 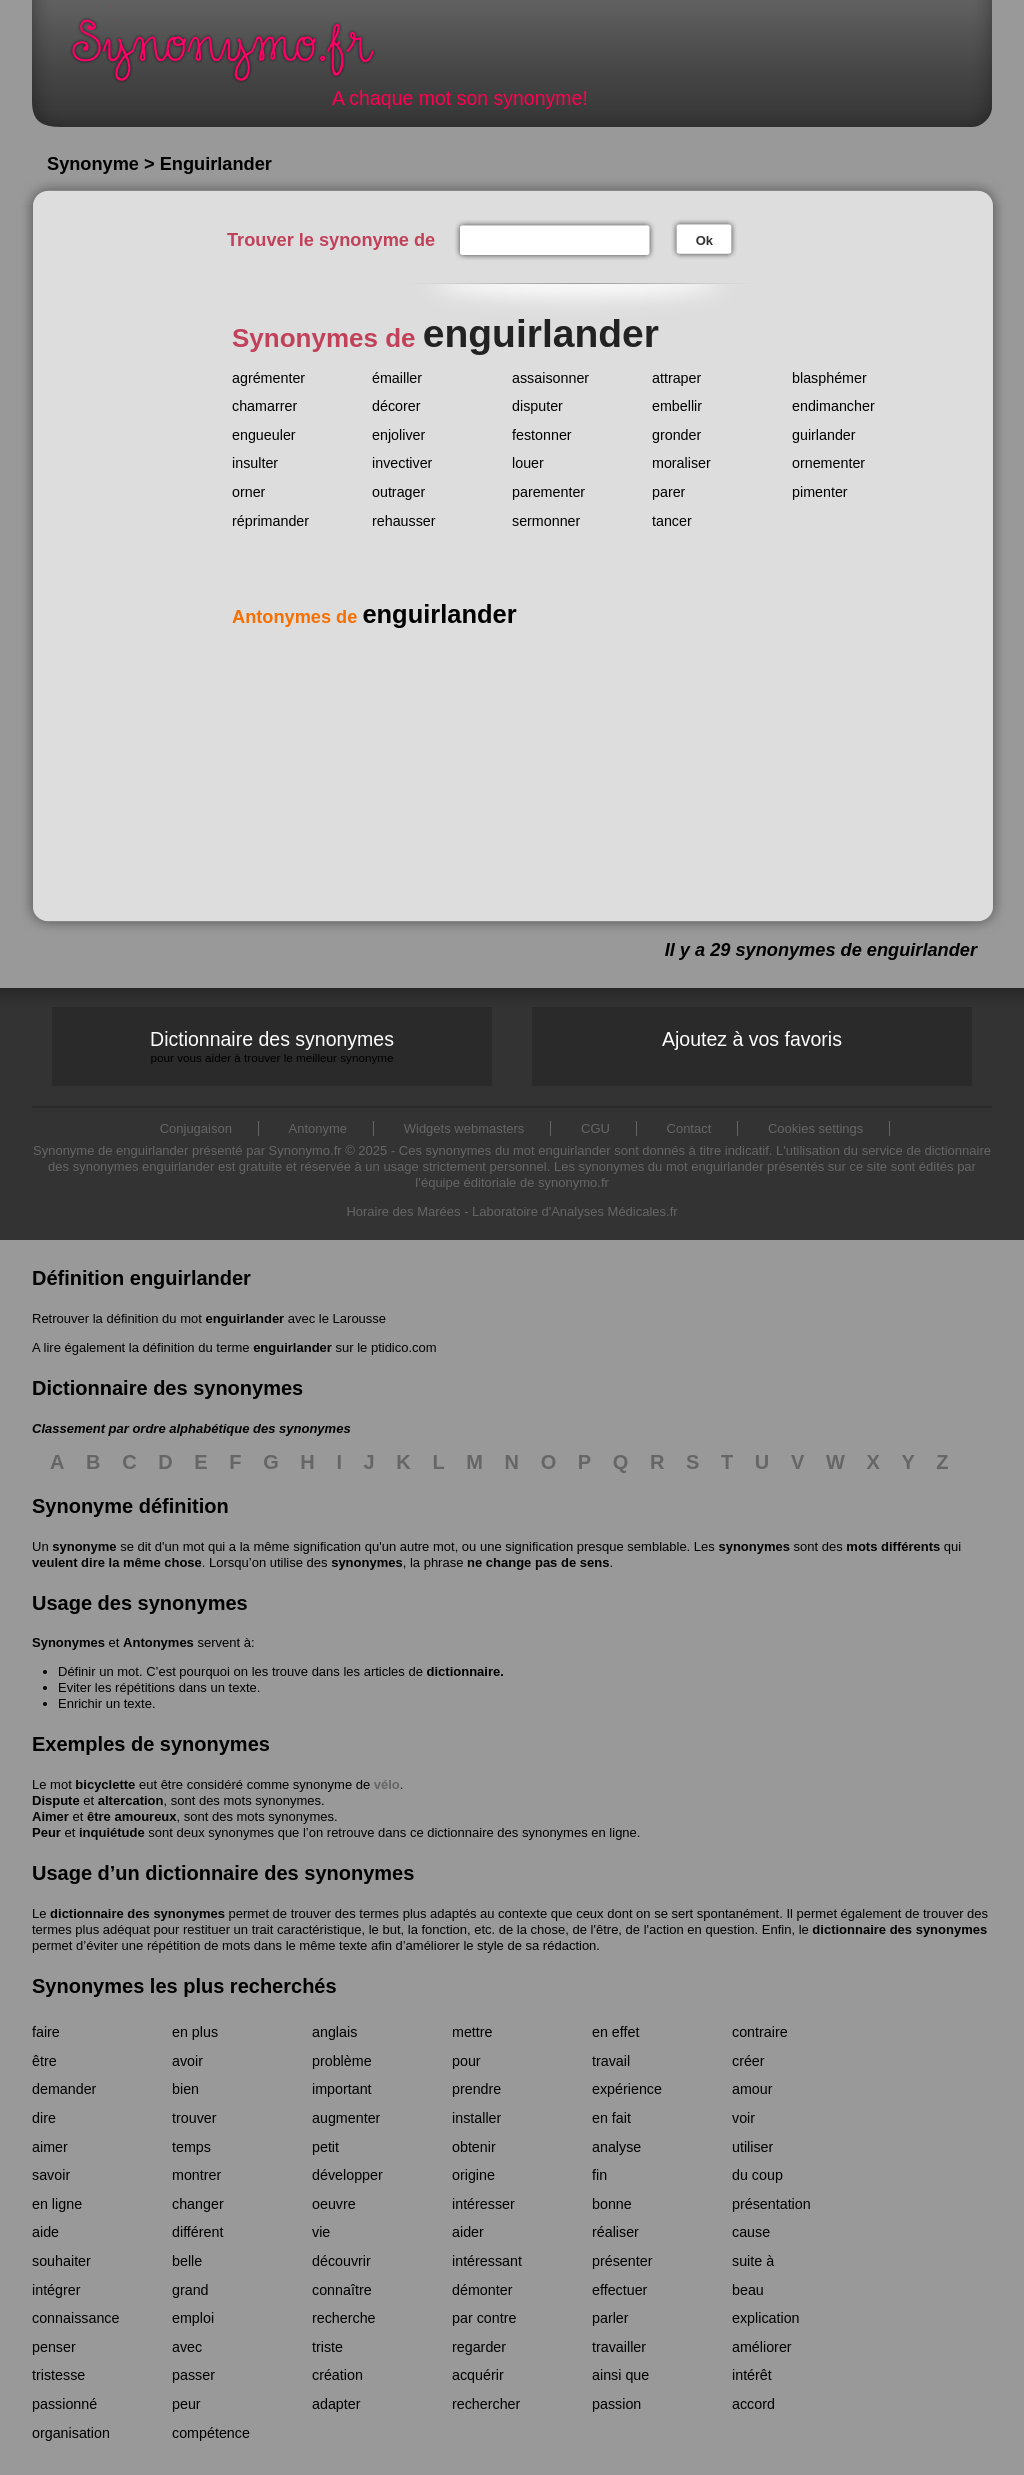 I want to click on intéresser, so click(x=483, y=2204).